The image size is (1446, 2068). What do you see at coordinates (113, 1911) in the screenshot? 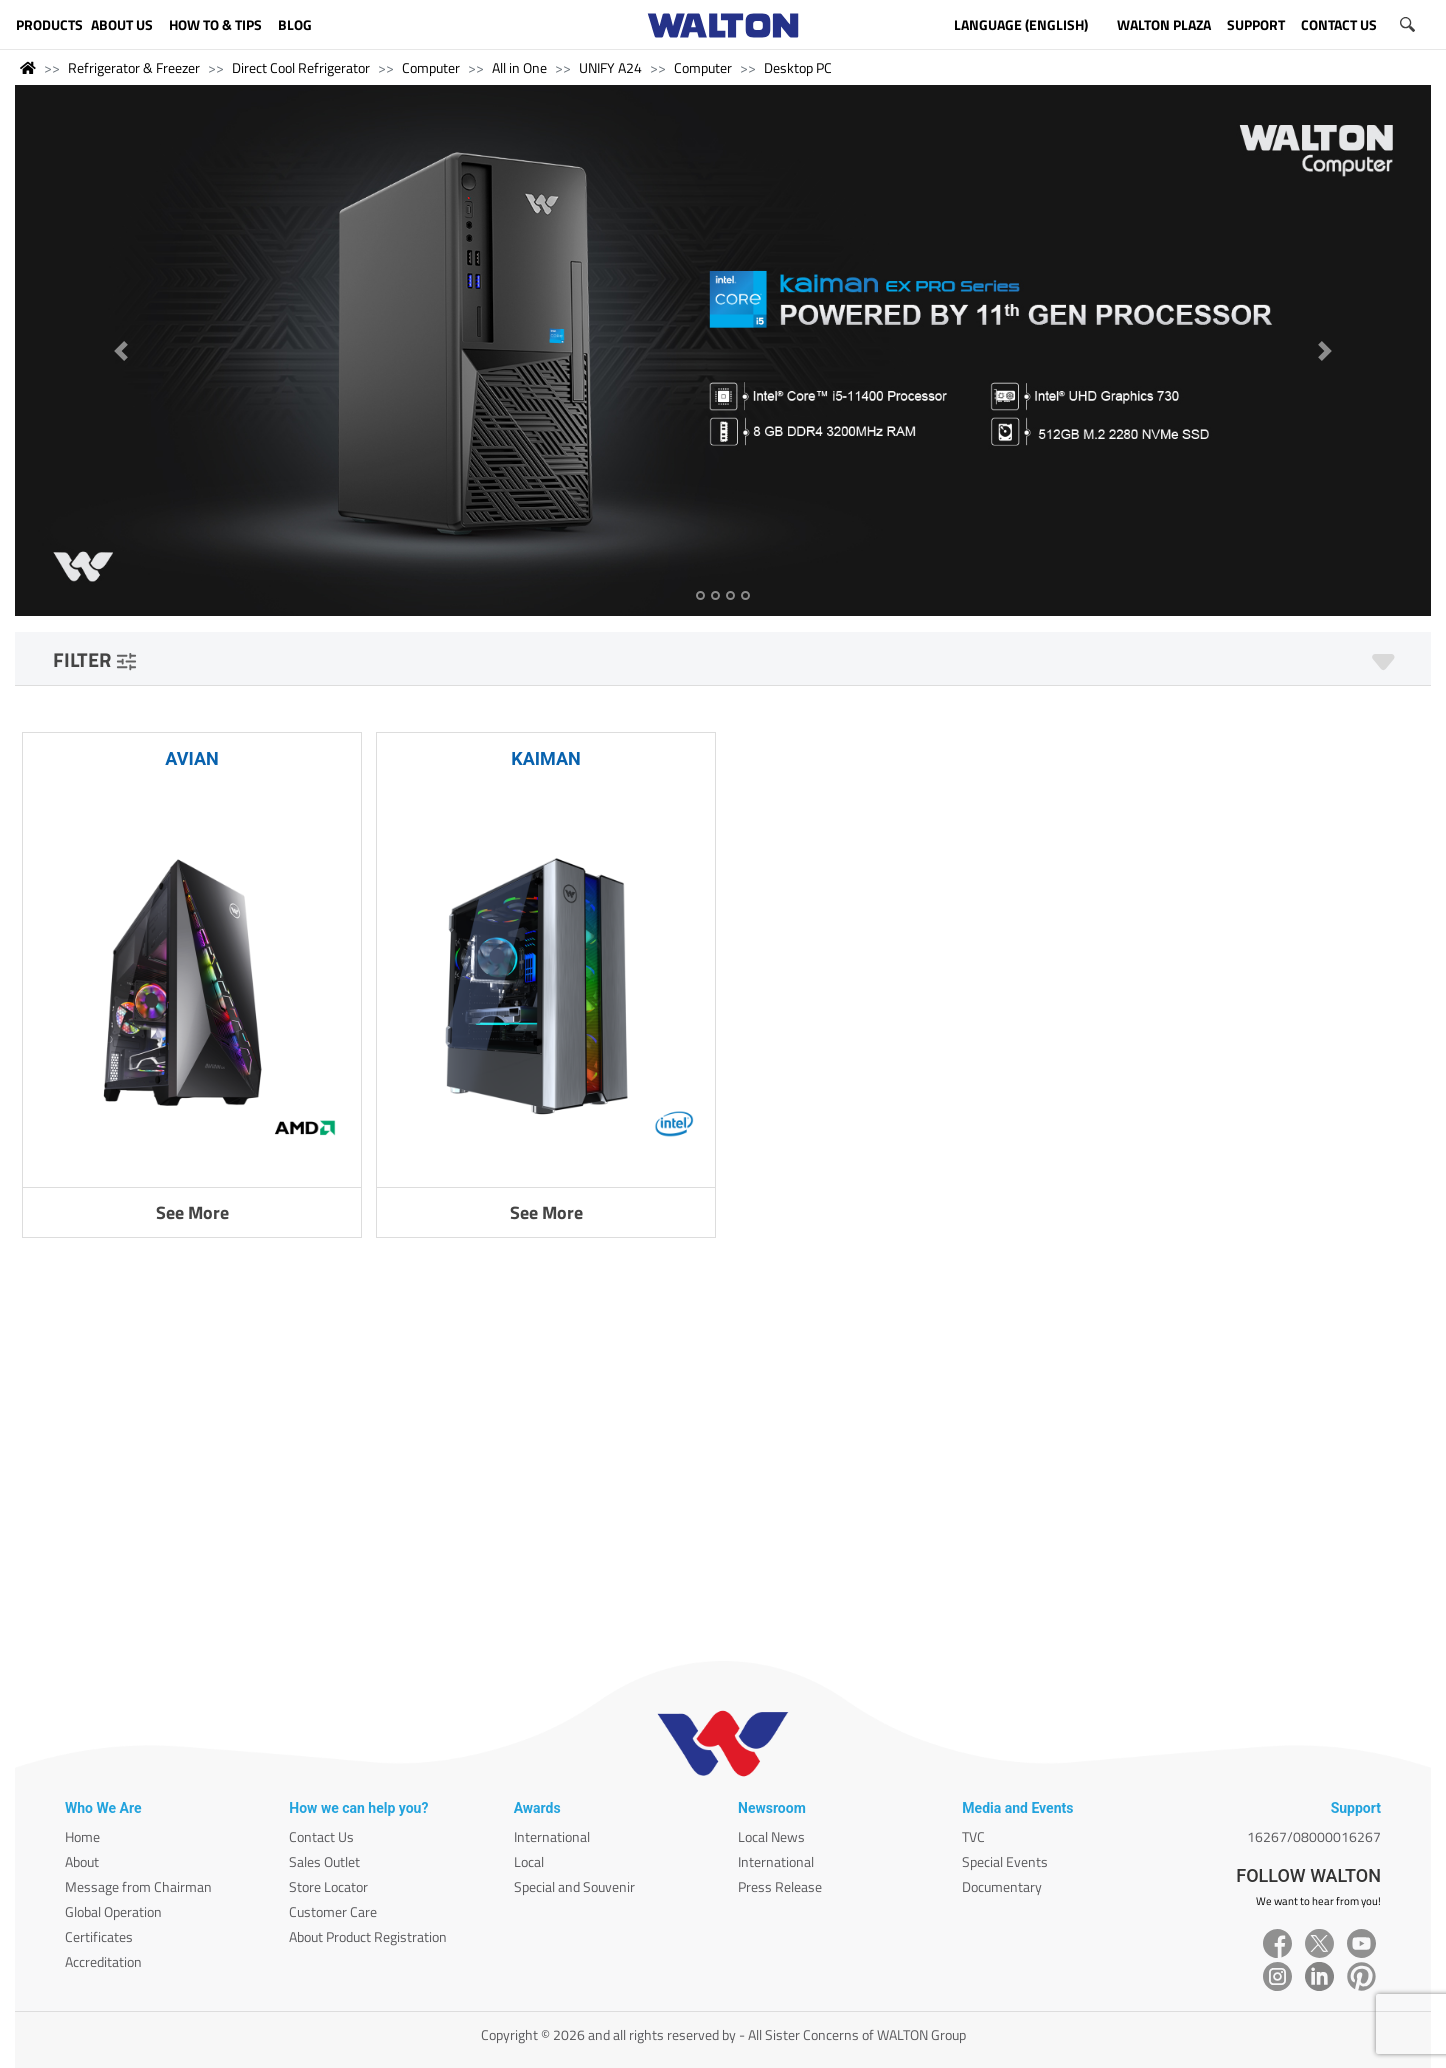
I see `Global Operation` at bounding box center [113, 1911].